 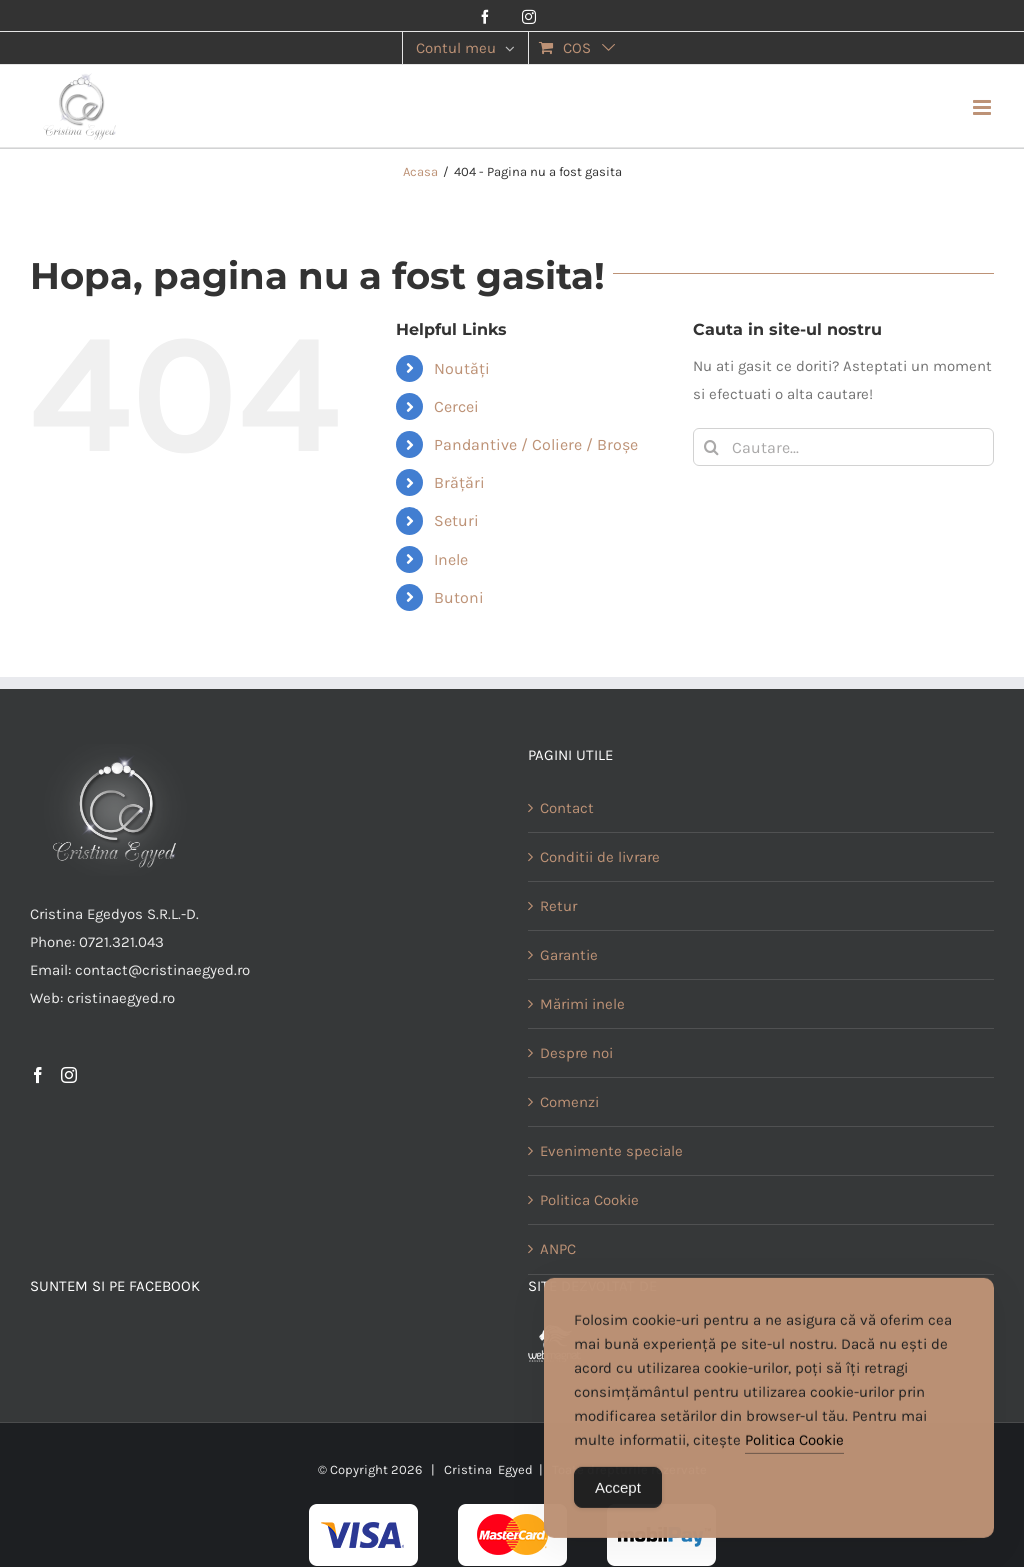 What do you see at coordinates (569, 1102) in the screenshot?
I see `Comenzi` at bounding box center [569, 1102].